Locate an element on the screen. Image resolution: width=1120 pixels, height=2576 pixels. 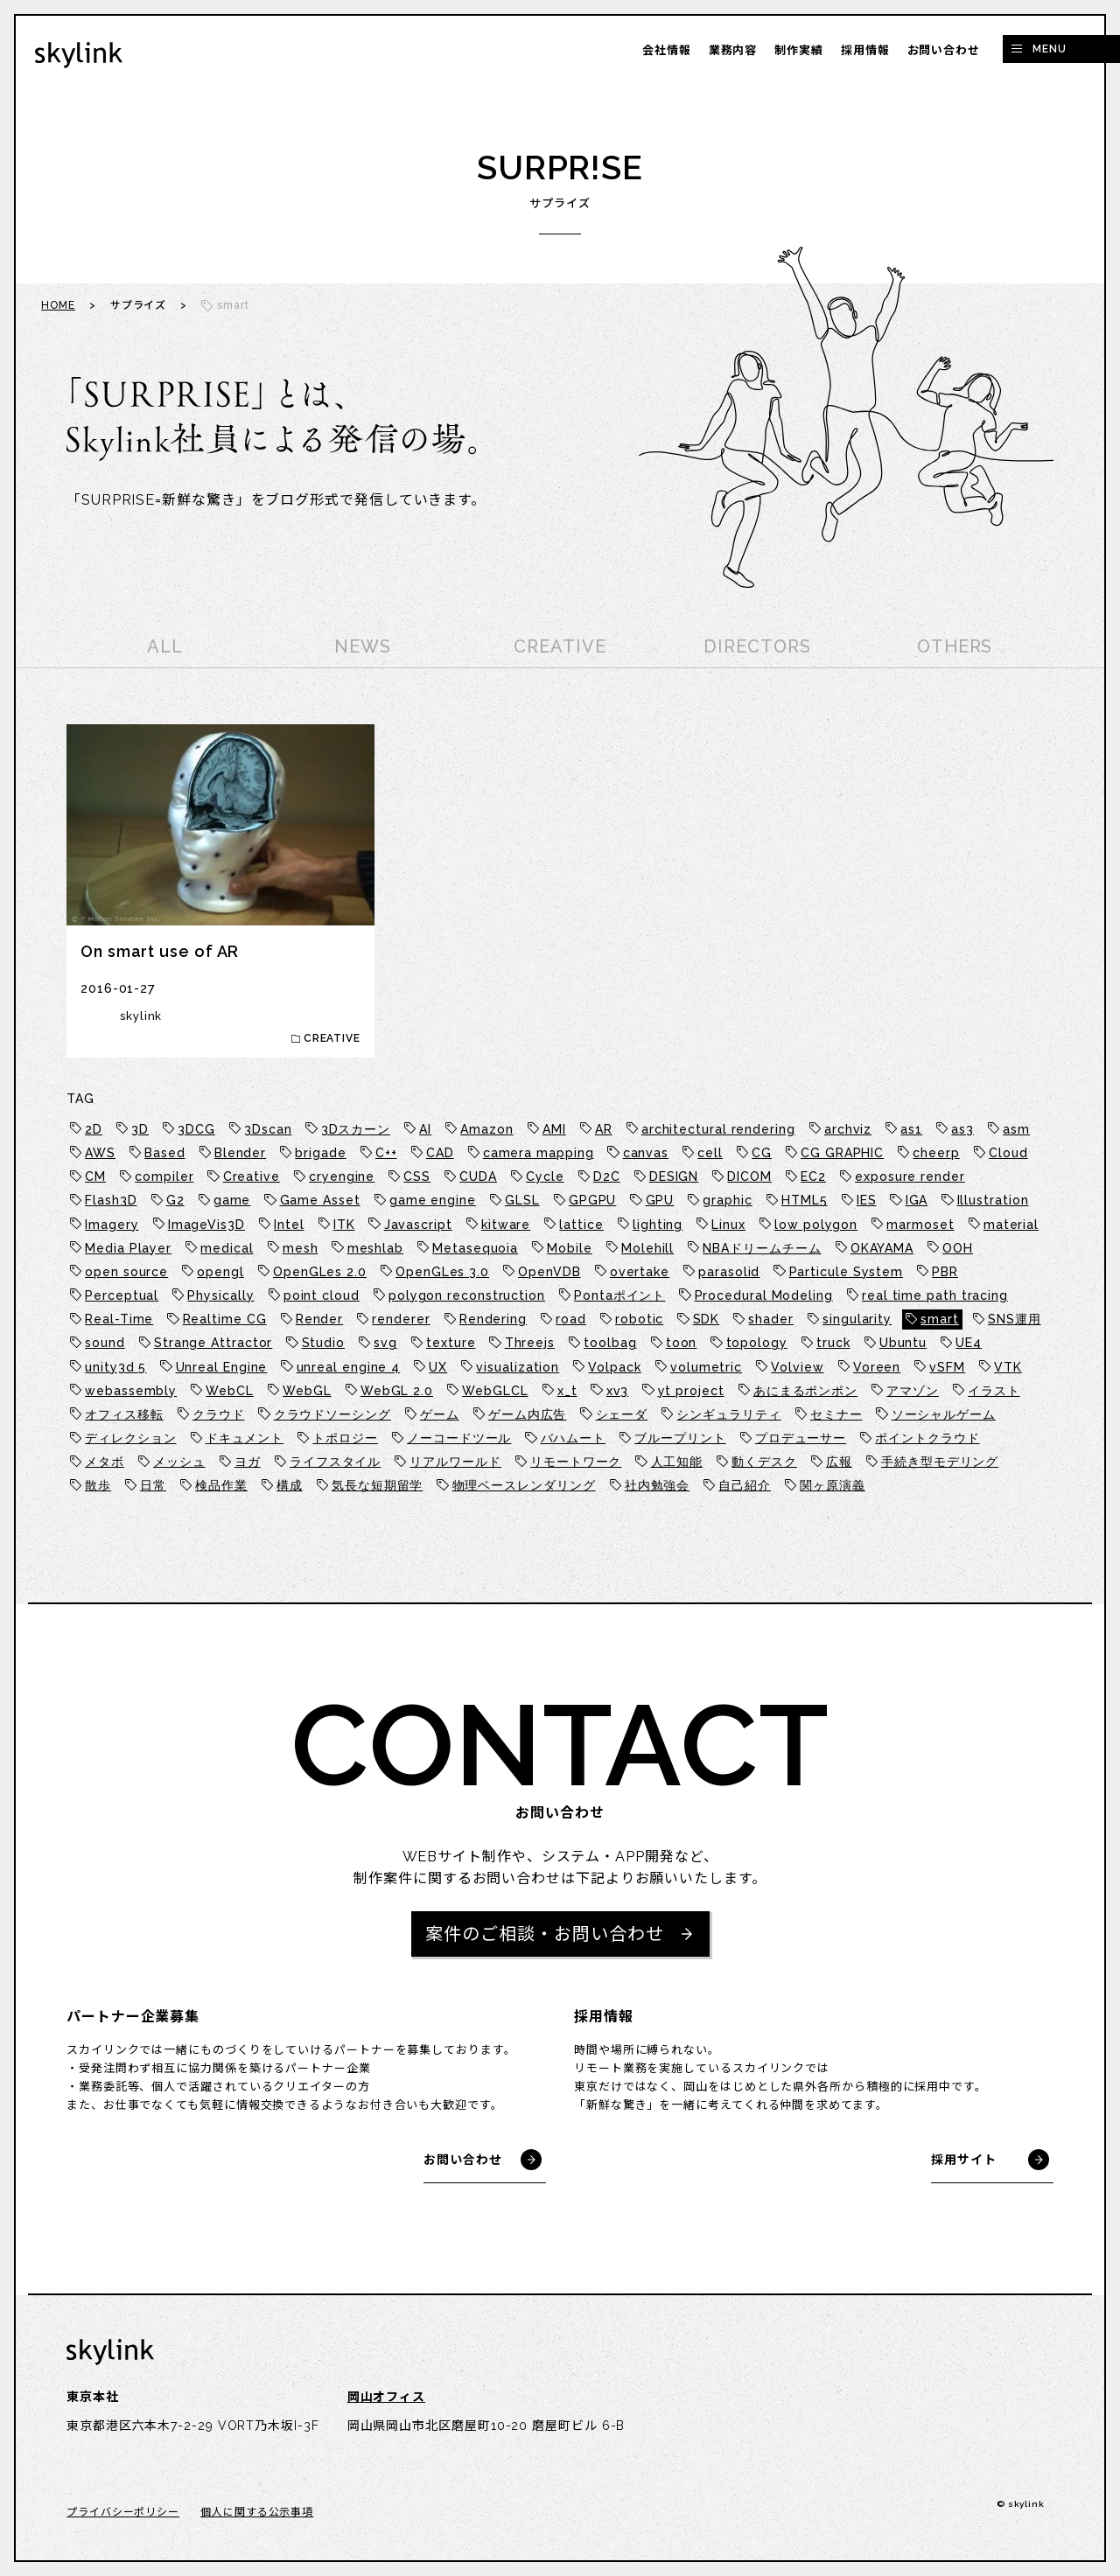
exposure render is located at coordinates (910, 1176).